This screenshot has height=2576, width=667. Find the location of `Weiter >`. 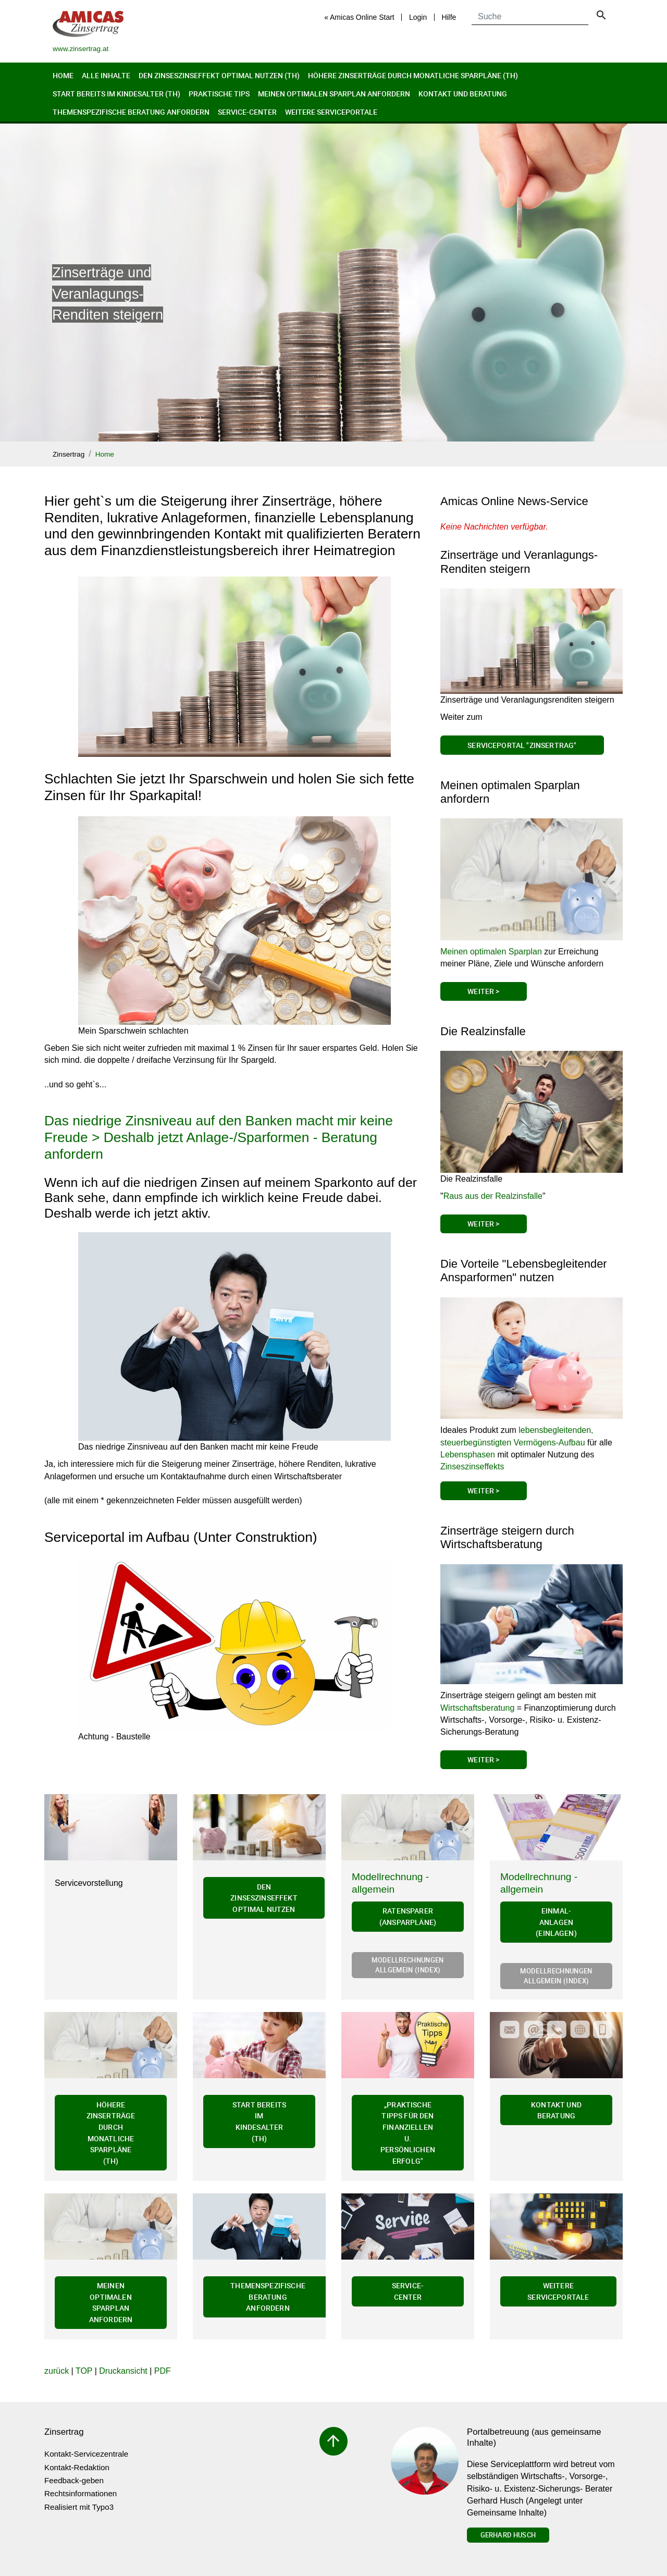

Weiter > is located at coordinates (483, 991).